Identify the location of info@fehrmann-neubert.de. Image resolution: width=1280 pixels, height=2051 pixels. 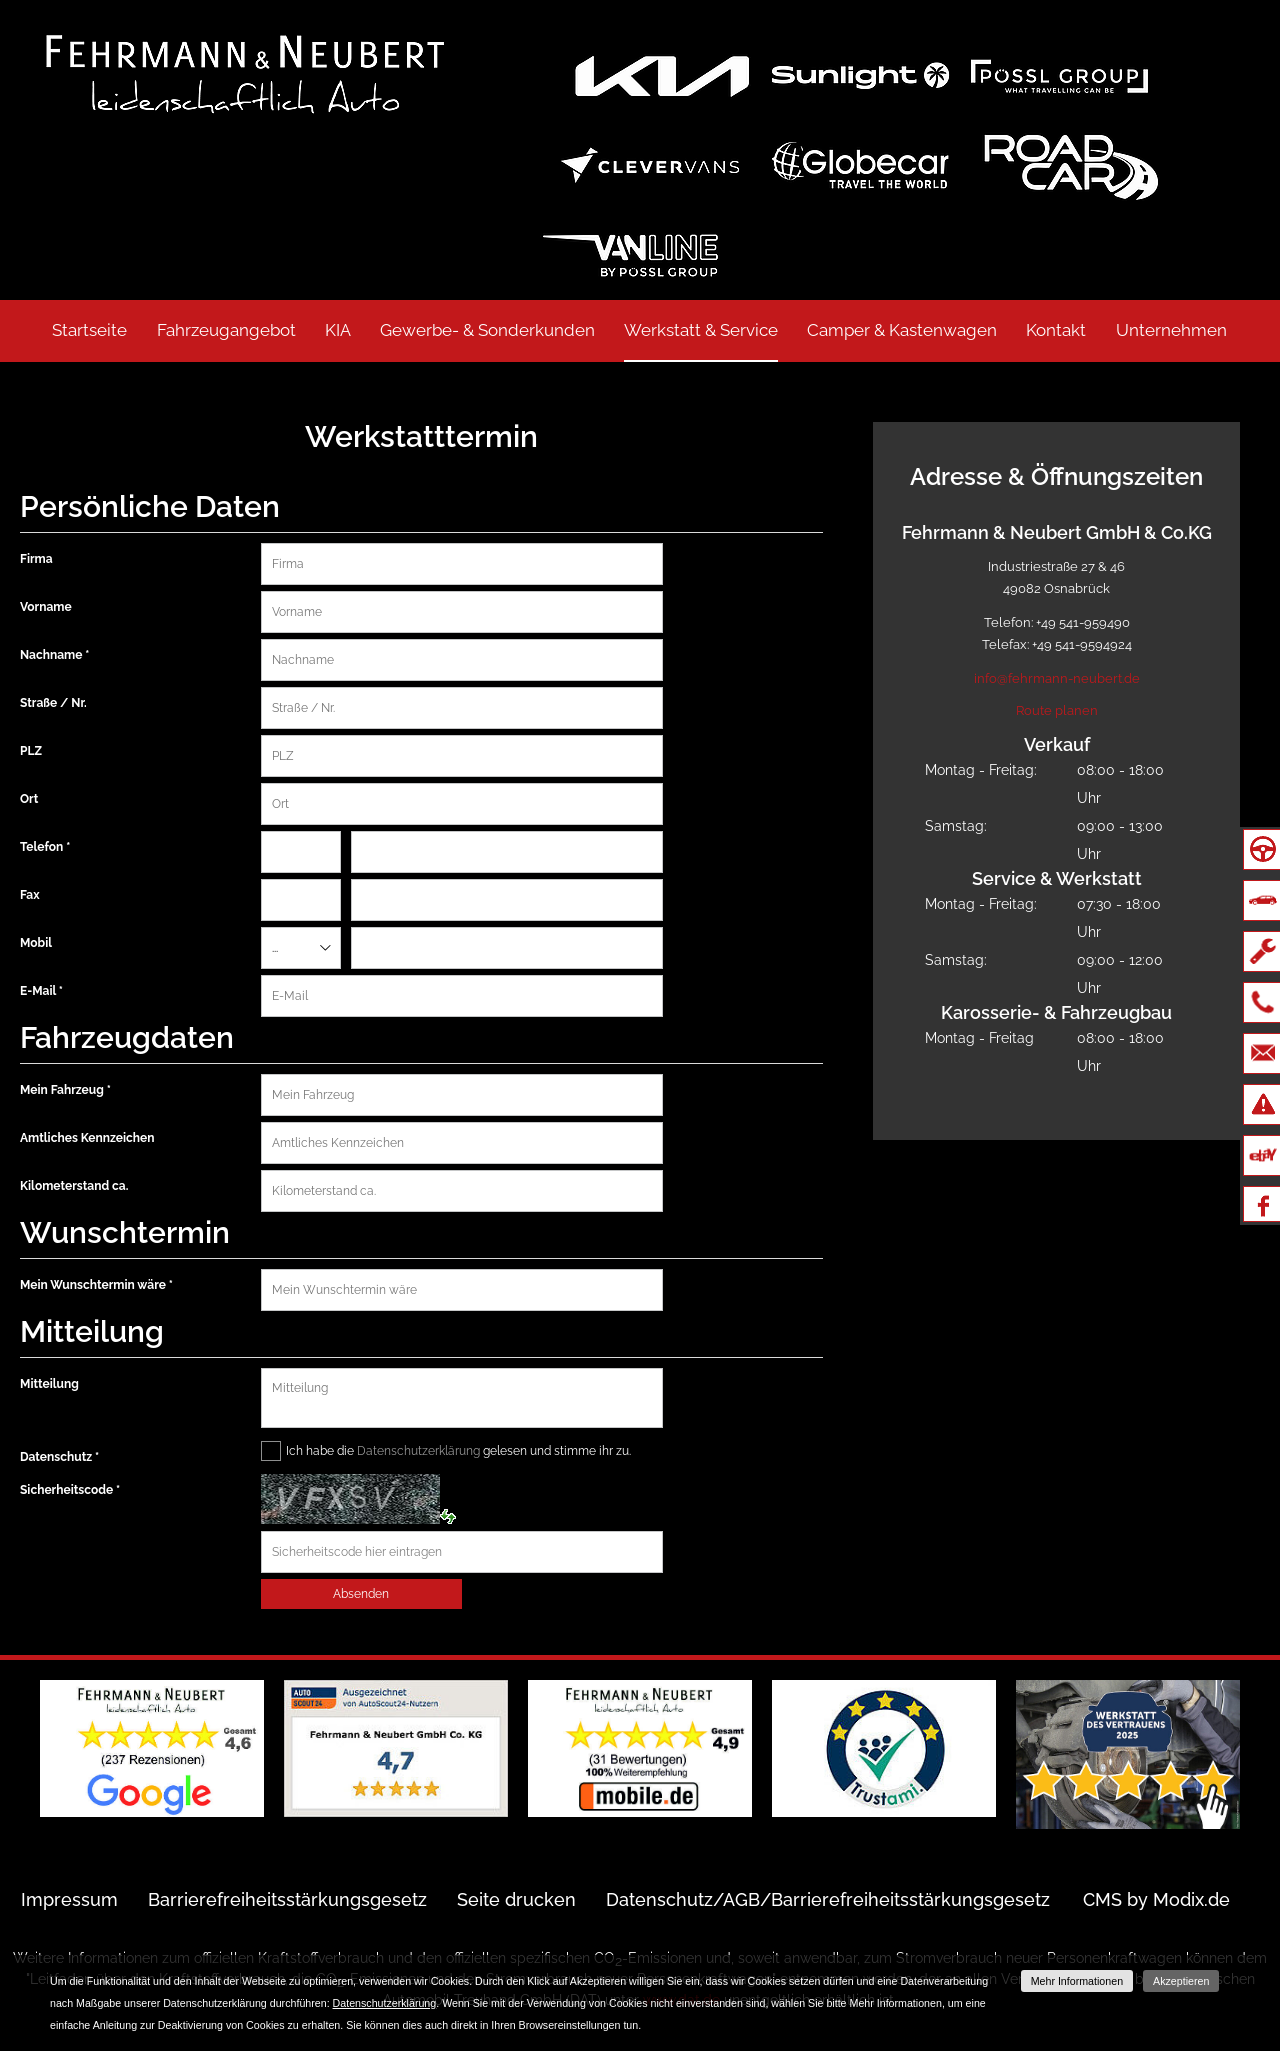
(1057, 678).